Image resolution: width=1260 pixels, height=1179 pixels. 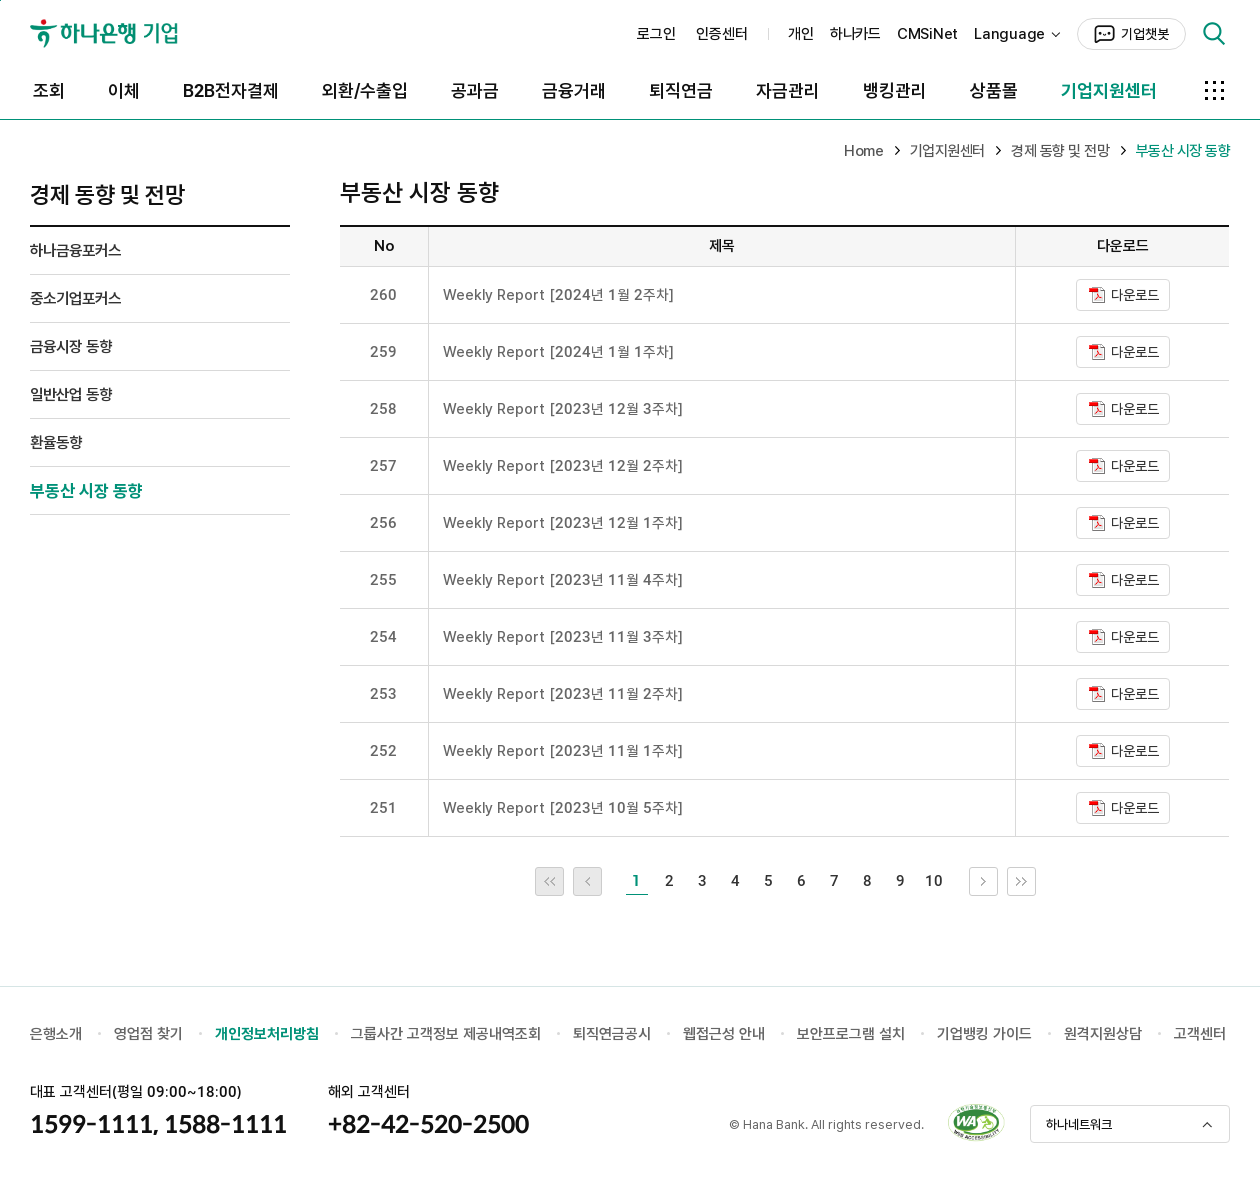 I want to click on 하나네트워크, so click(x=1079, y=1124).